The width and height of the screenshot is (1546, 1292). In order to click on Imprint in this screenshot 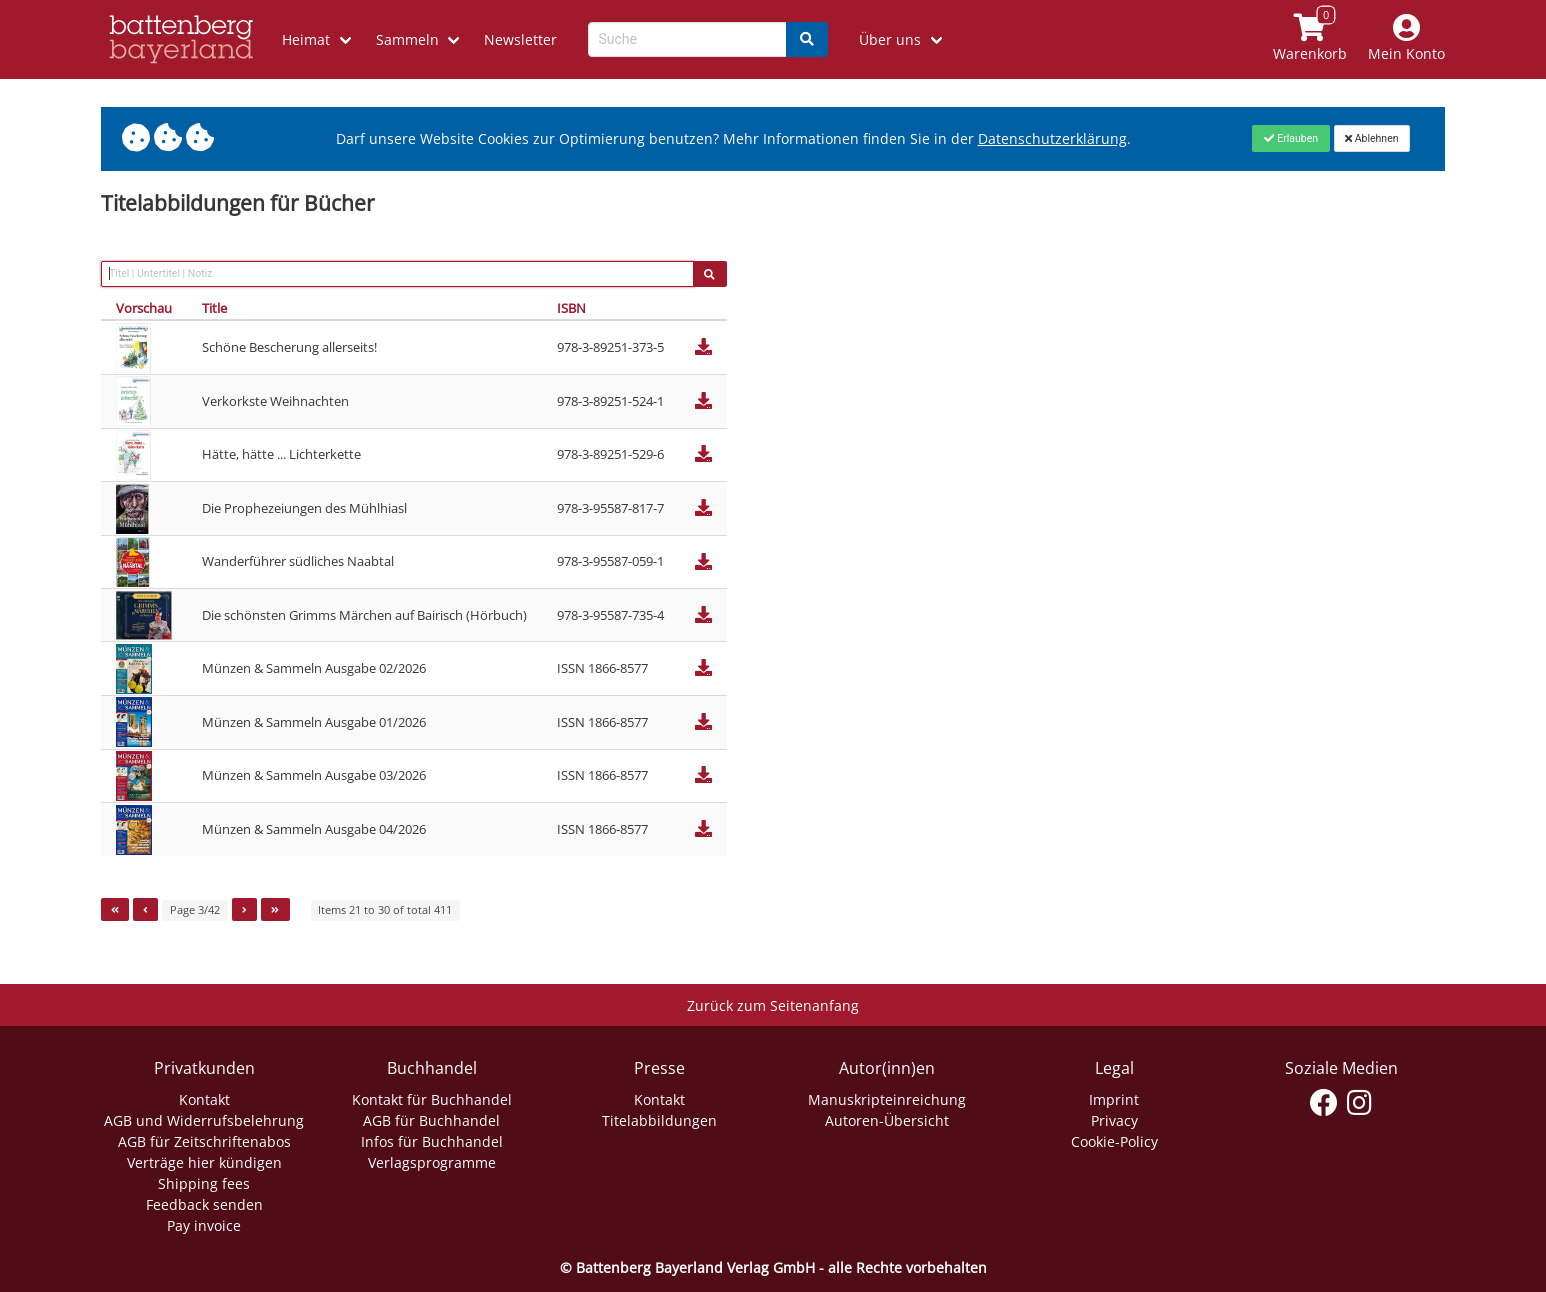, I will do `click(1114, 1099)`.